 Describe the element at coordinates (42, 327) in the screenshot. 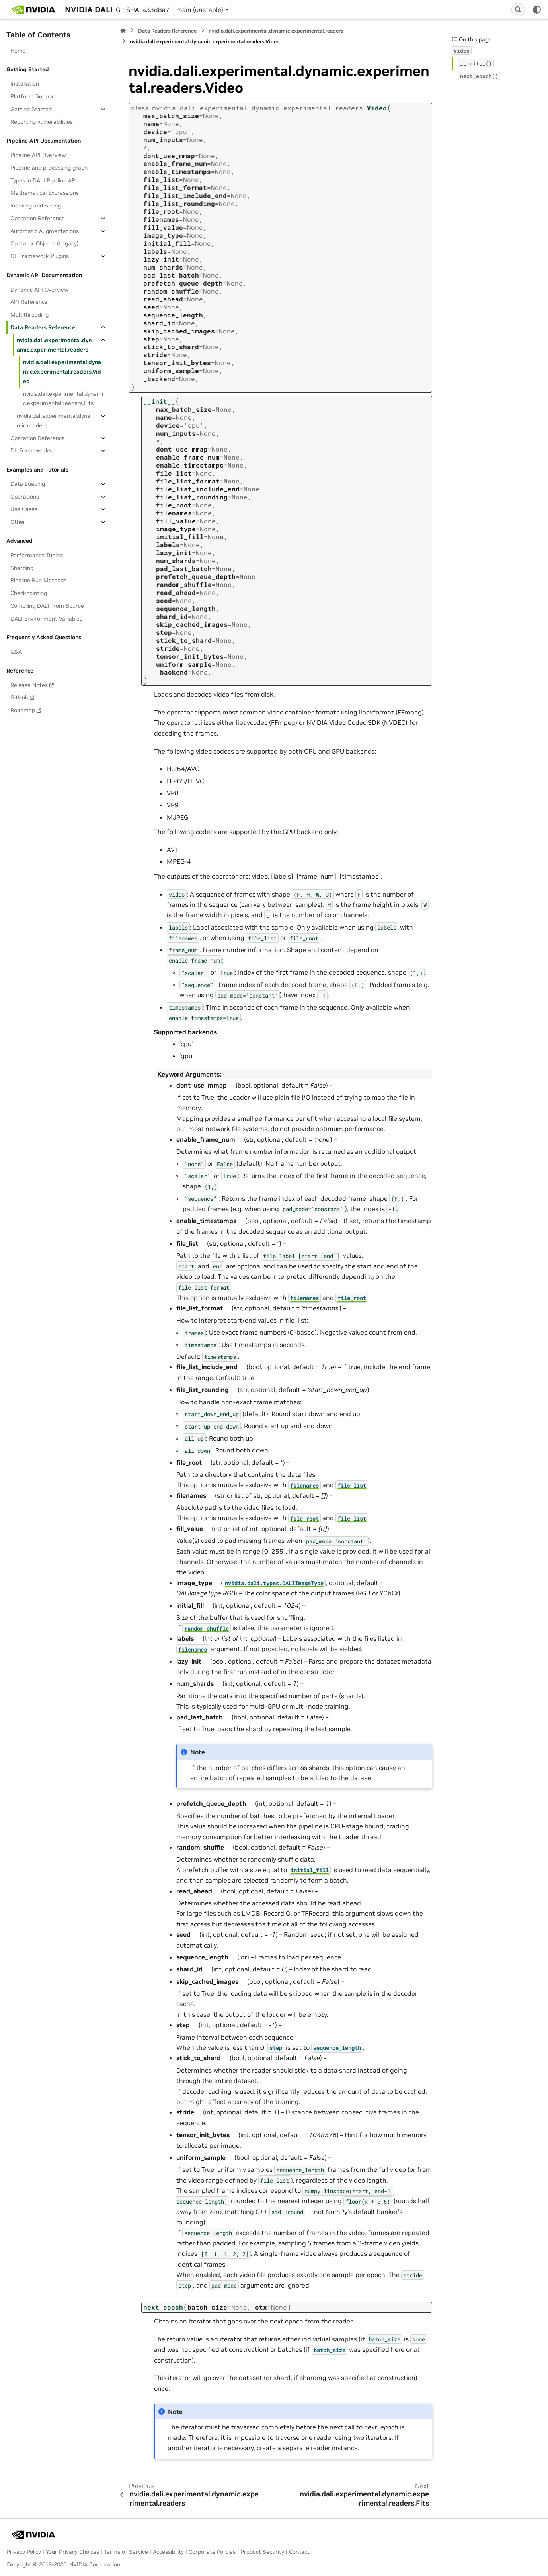

I see `Data Readers Reference` at that location.